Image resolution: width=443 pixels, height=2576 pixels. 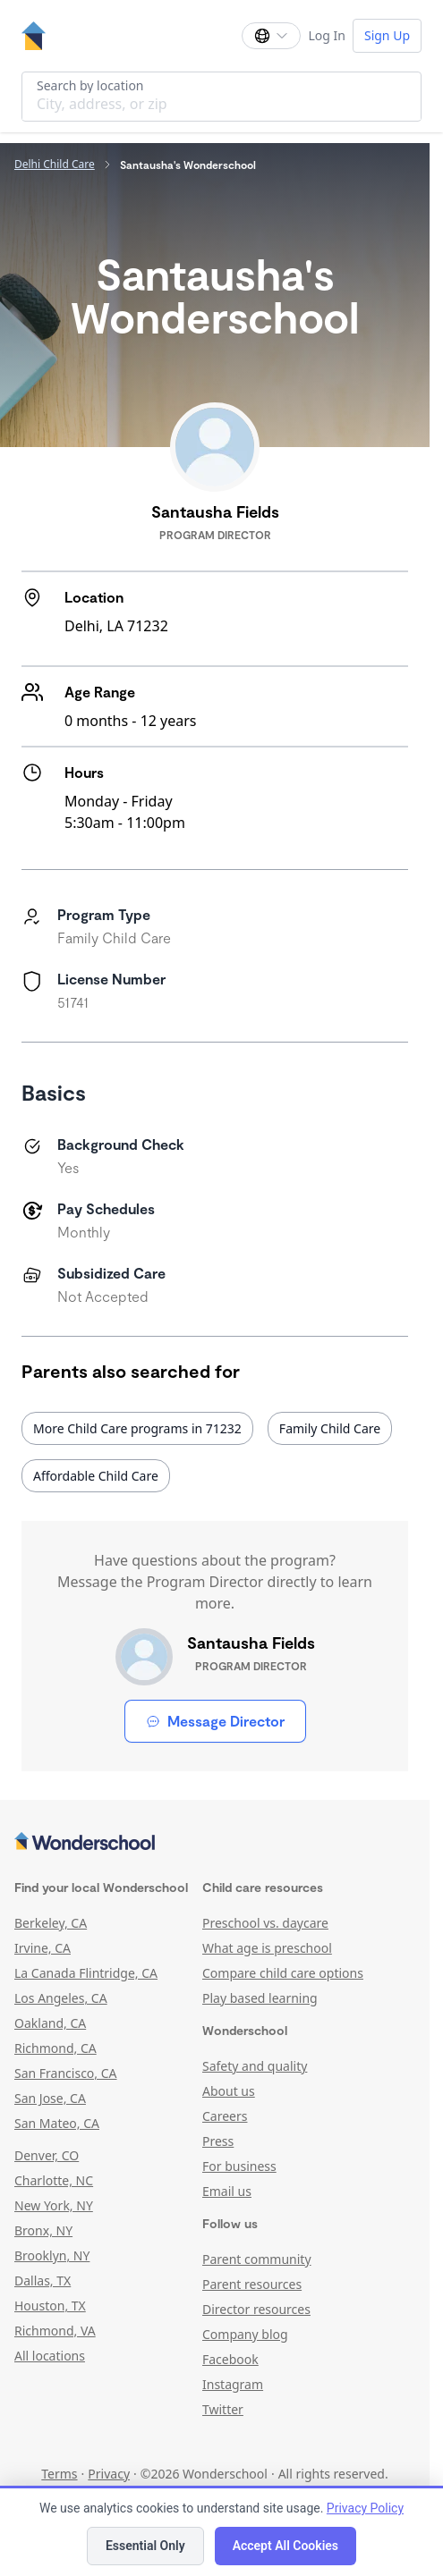 I want to click on La Canada Flintridge, CA, so click(x=86, y=1972).